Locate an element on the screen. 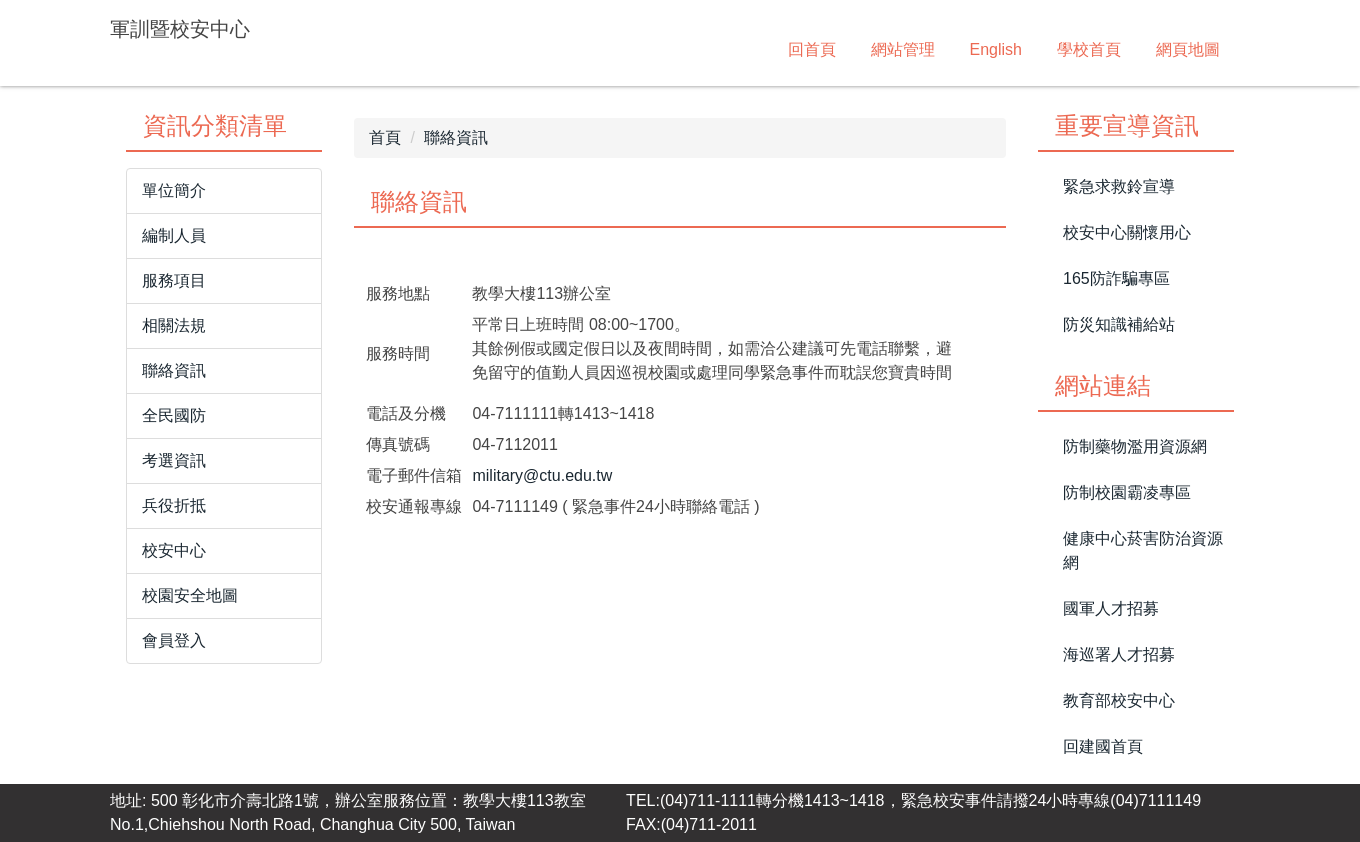 Image resolution: width=1360 pixels, height=842 pixels. 防災知識補給站 is located at coordinates (1119, 324).